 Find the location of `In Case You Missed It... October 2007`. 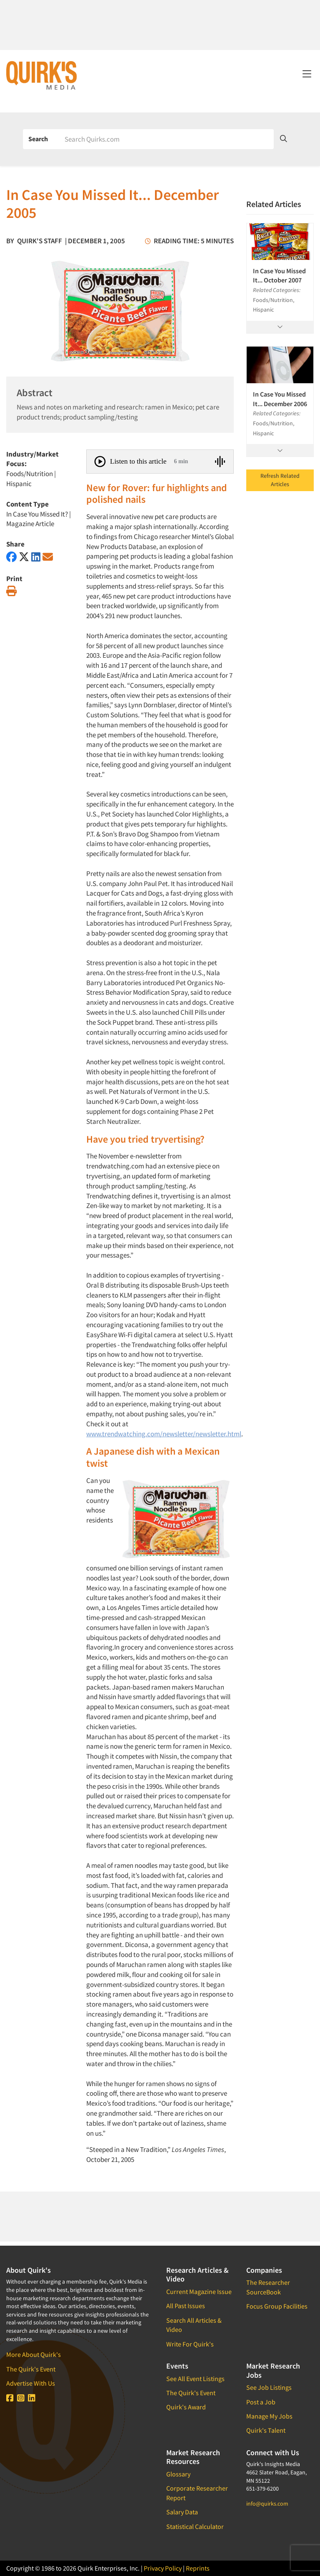

In Case You Missed It... October 2007 is located at coordinates (279, 275).